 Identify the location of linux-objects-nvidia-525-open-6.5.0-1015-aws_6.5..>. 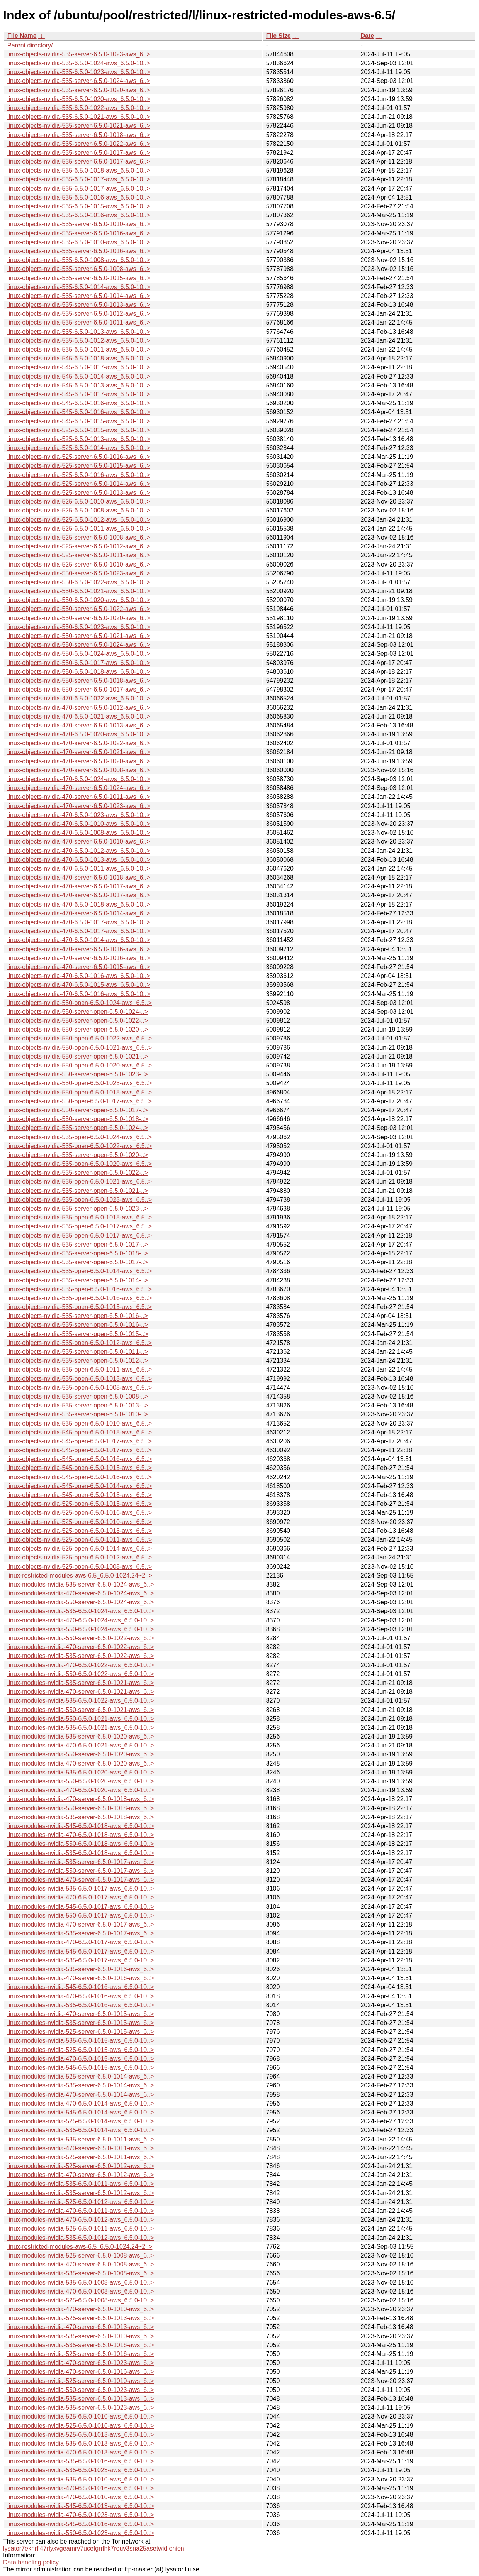
(79, 1503).